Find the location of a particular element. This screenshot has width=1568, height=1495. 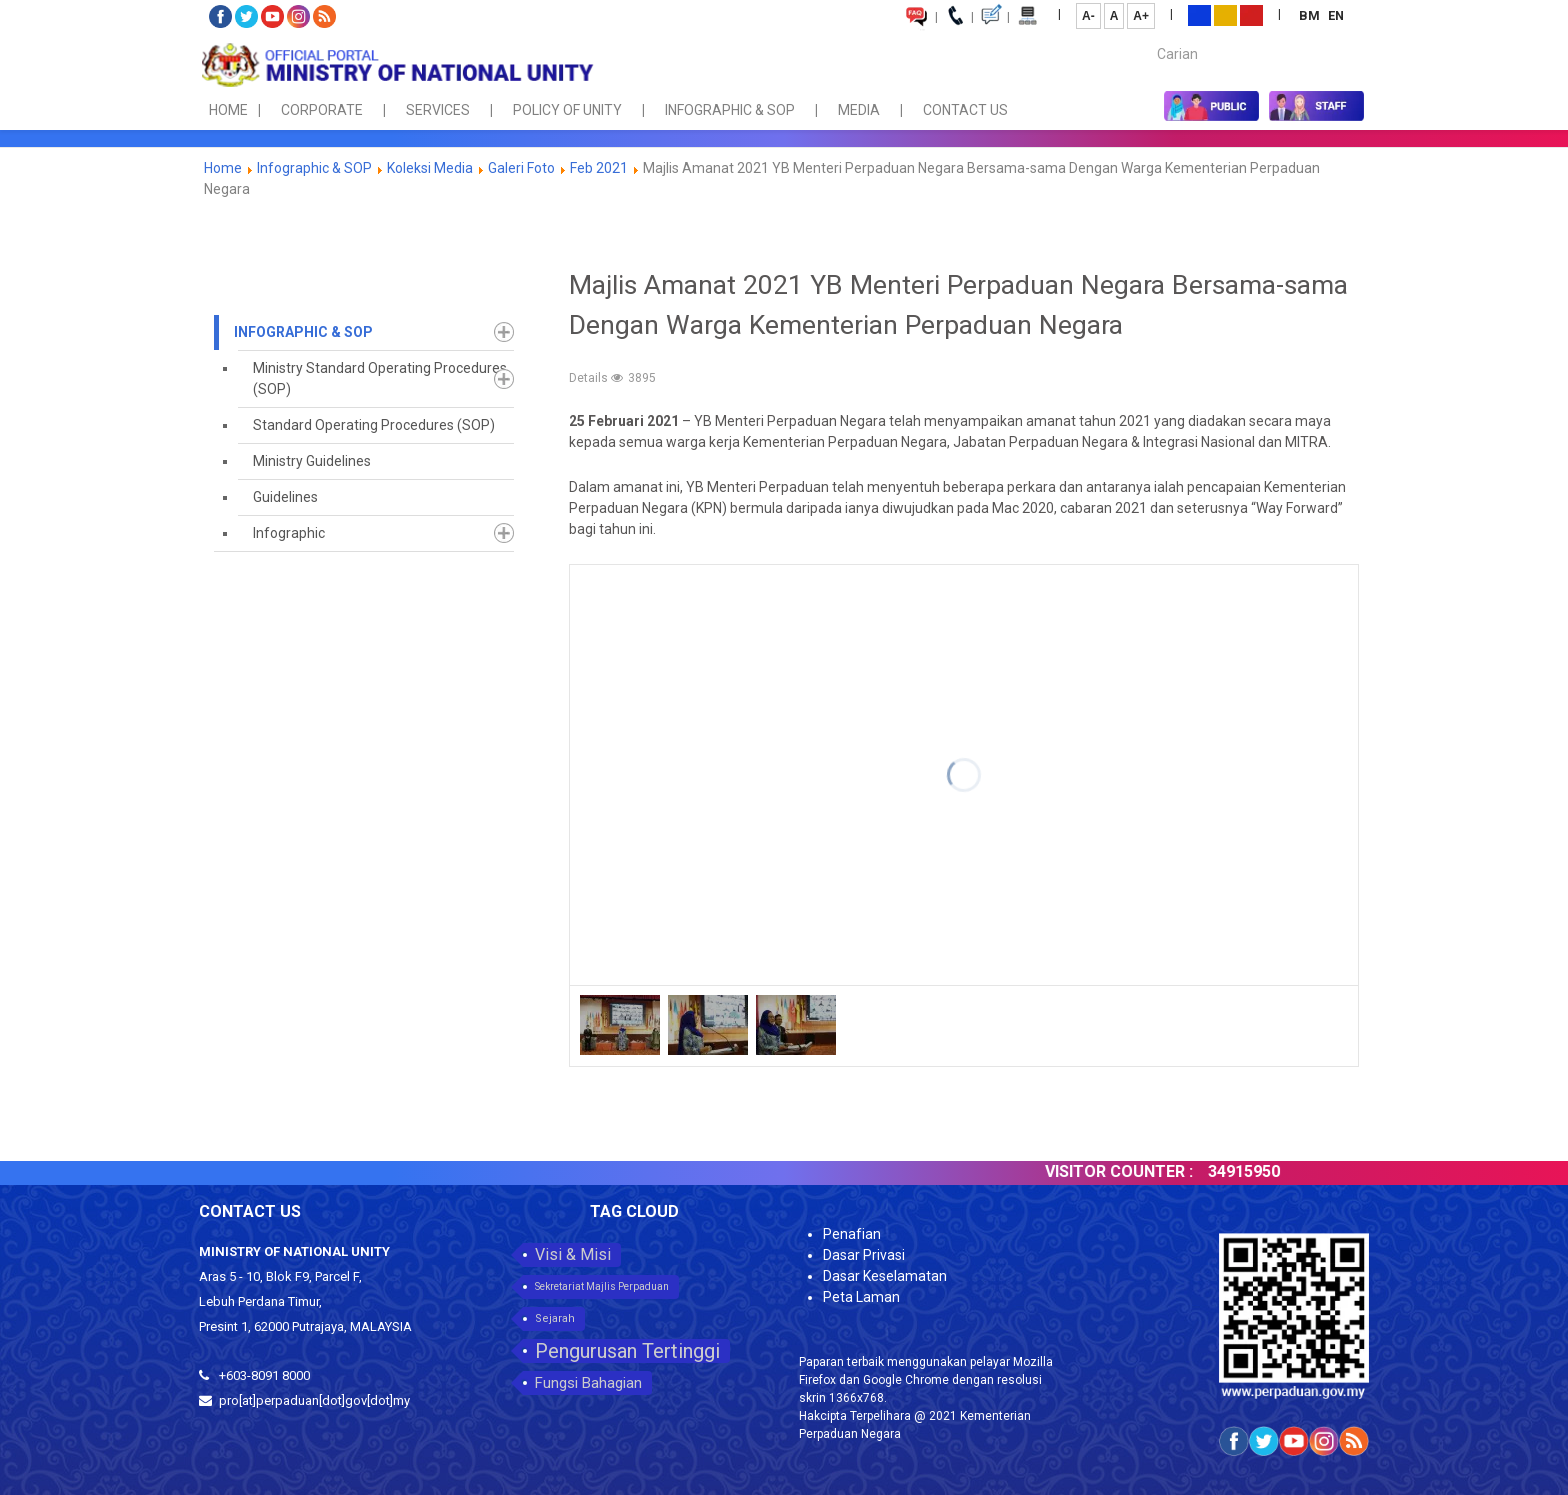

Fungsi Bahagian is located at coordinates (588, 1383).